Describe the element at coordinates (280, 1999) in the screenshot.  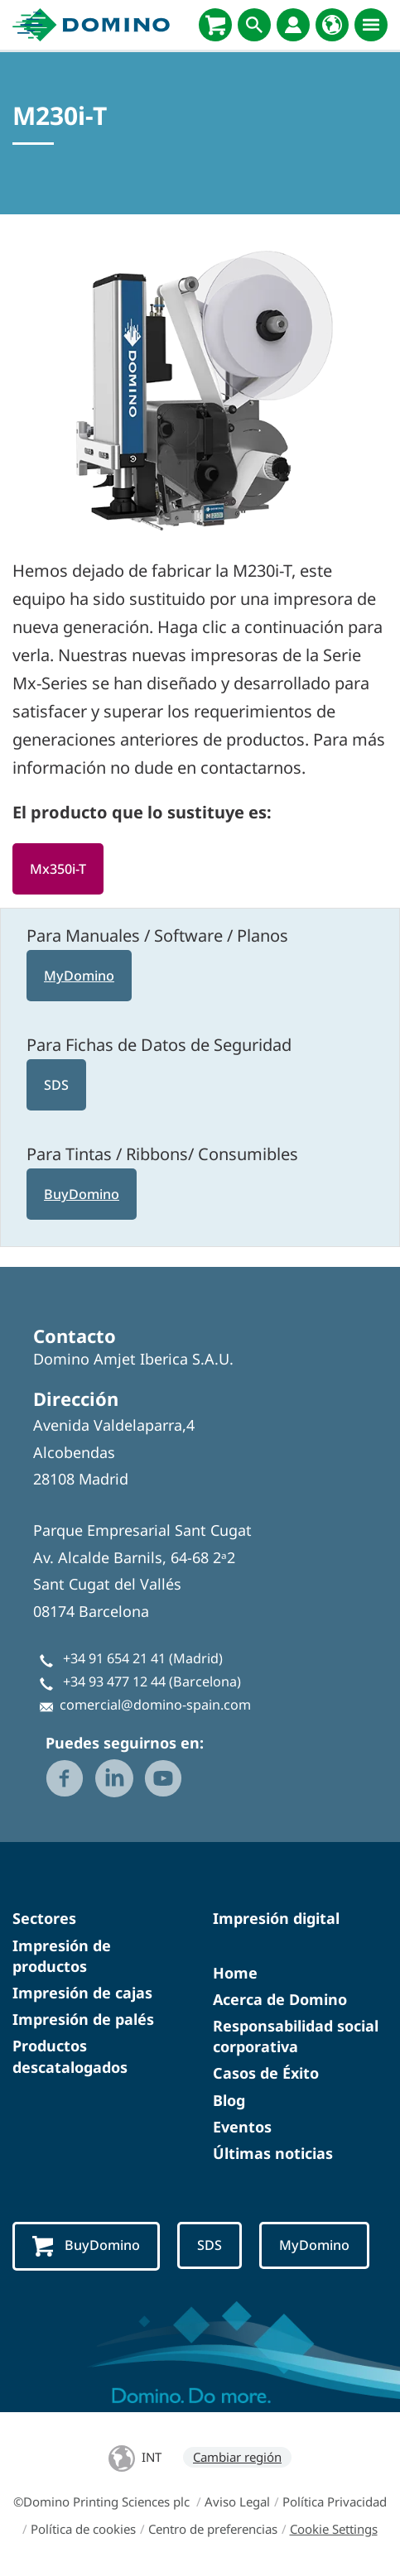
I see `Acerca de Domino` at that location.